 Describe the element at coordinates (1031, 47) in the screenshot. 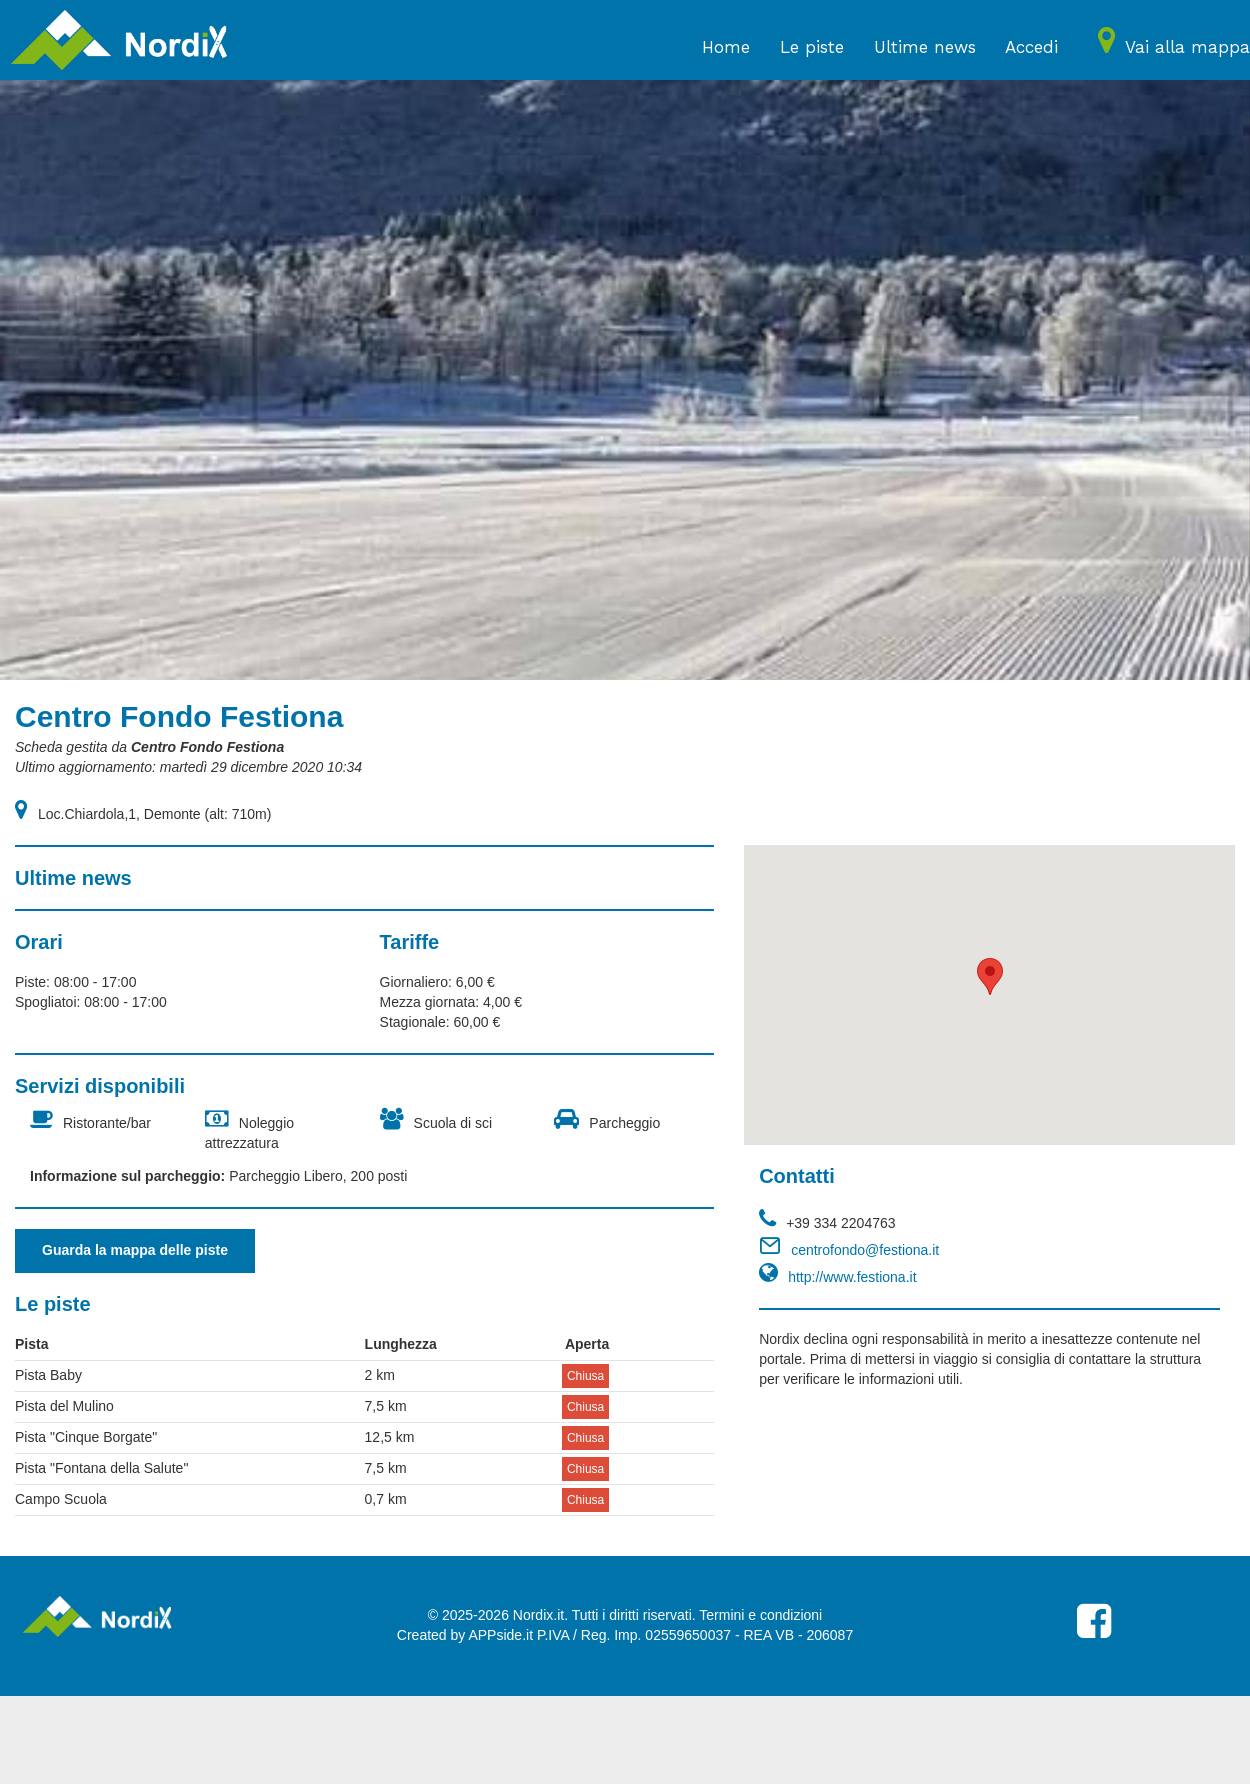

I see `Accedi` at that location.